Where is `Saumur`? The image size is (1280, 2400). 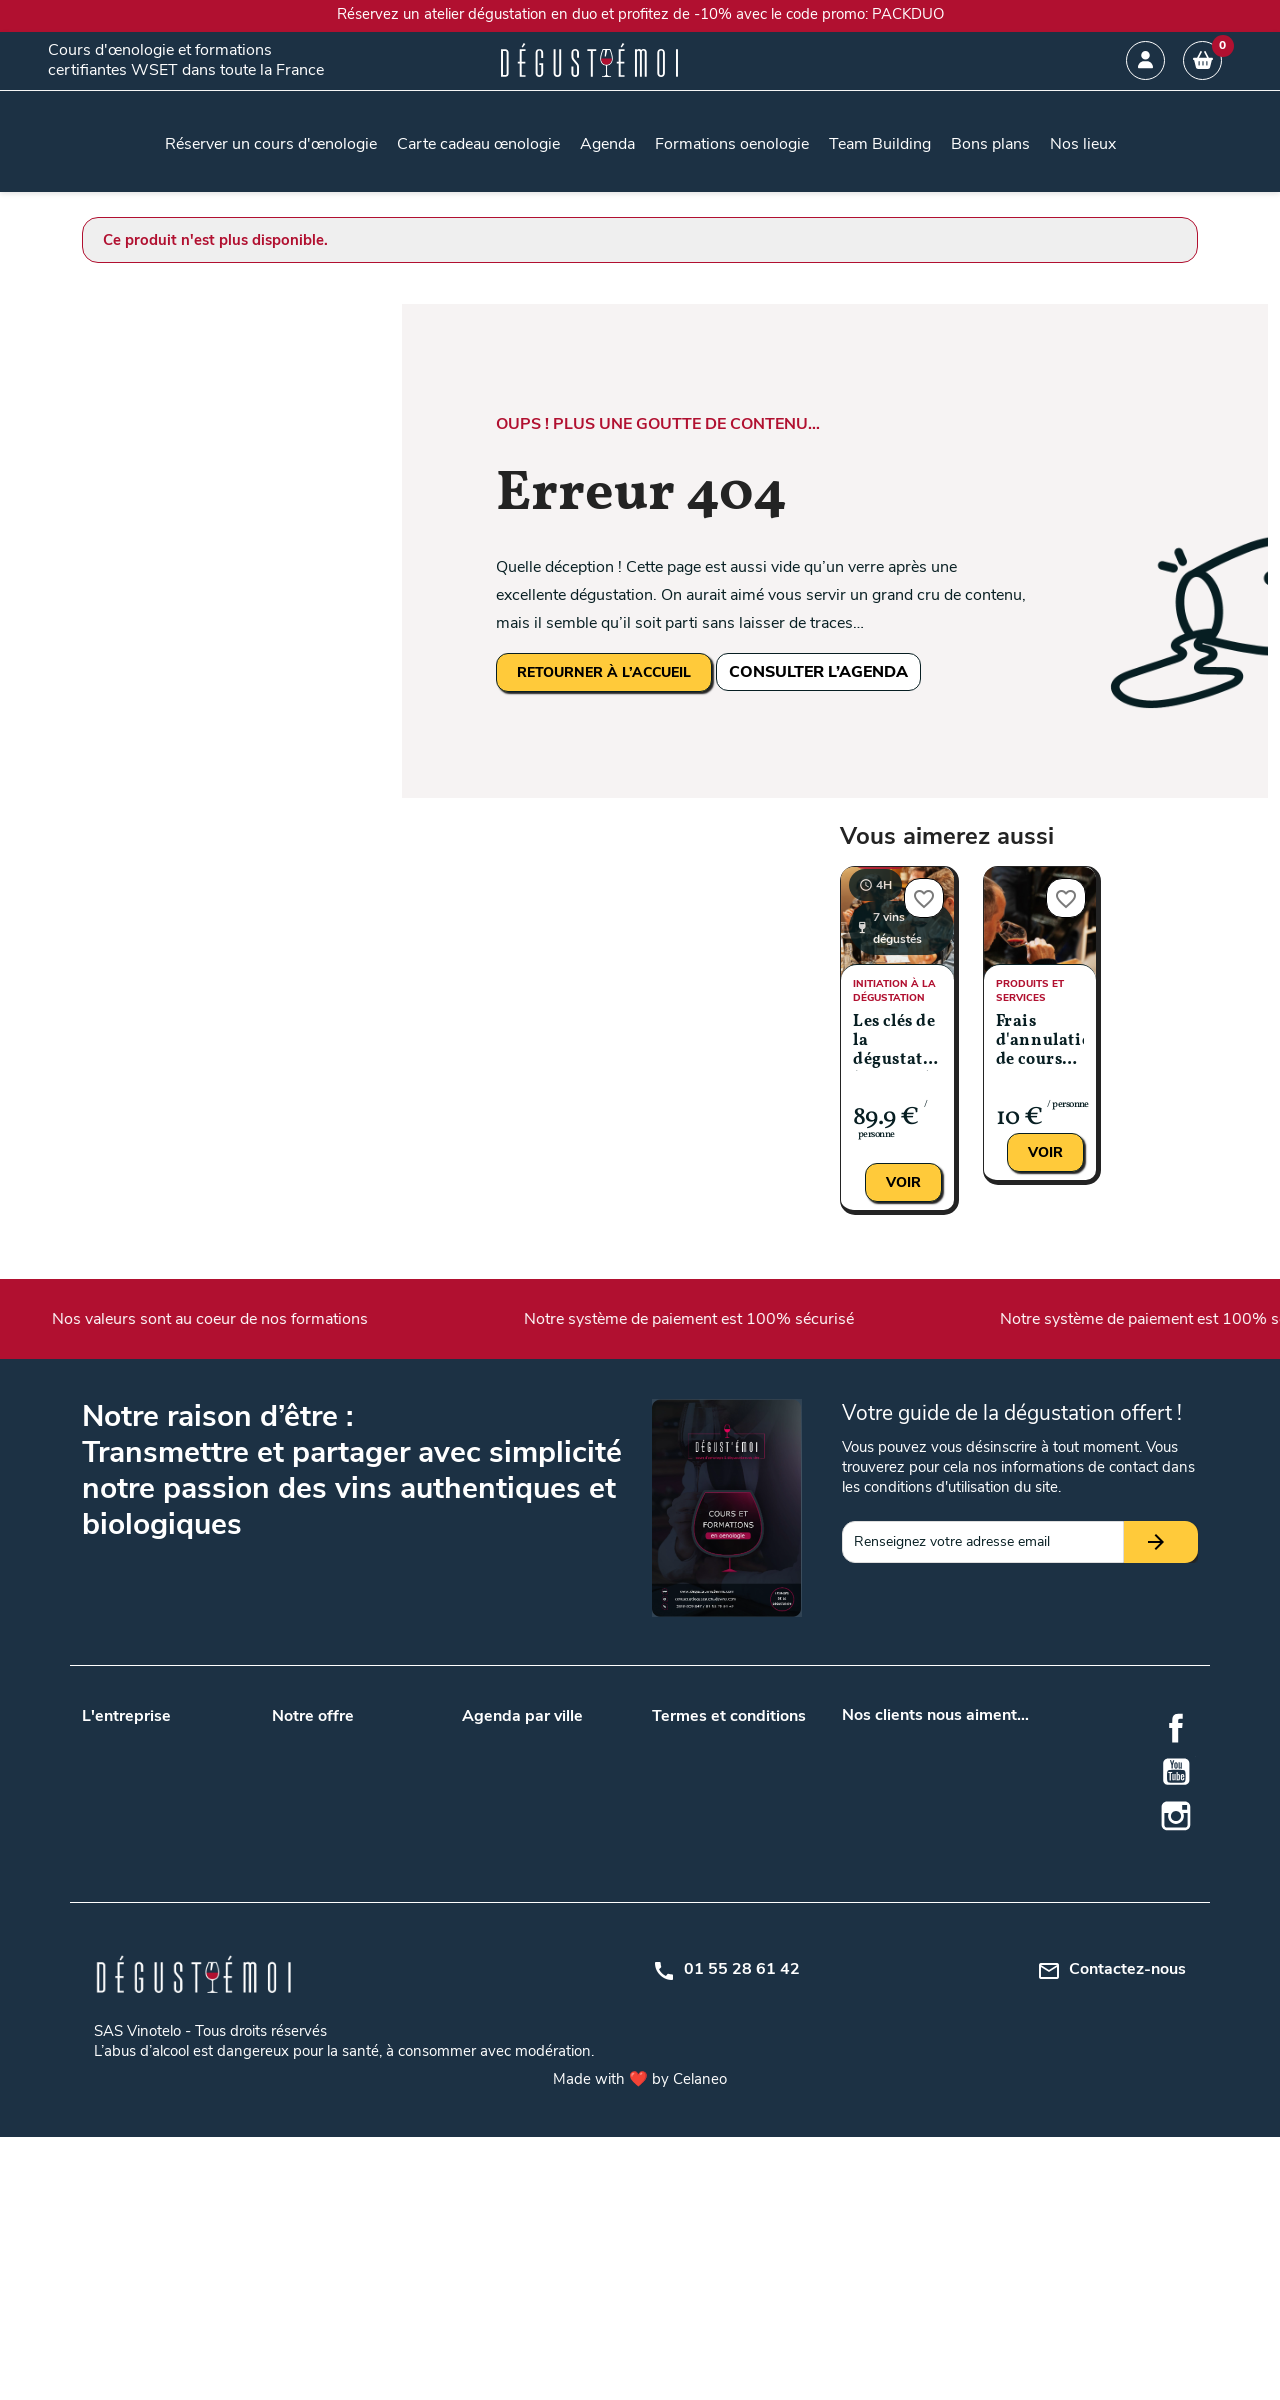 Saumur is located at coordinates (486, 2038).